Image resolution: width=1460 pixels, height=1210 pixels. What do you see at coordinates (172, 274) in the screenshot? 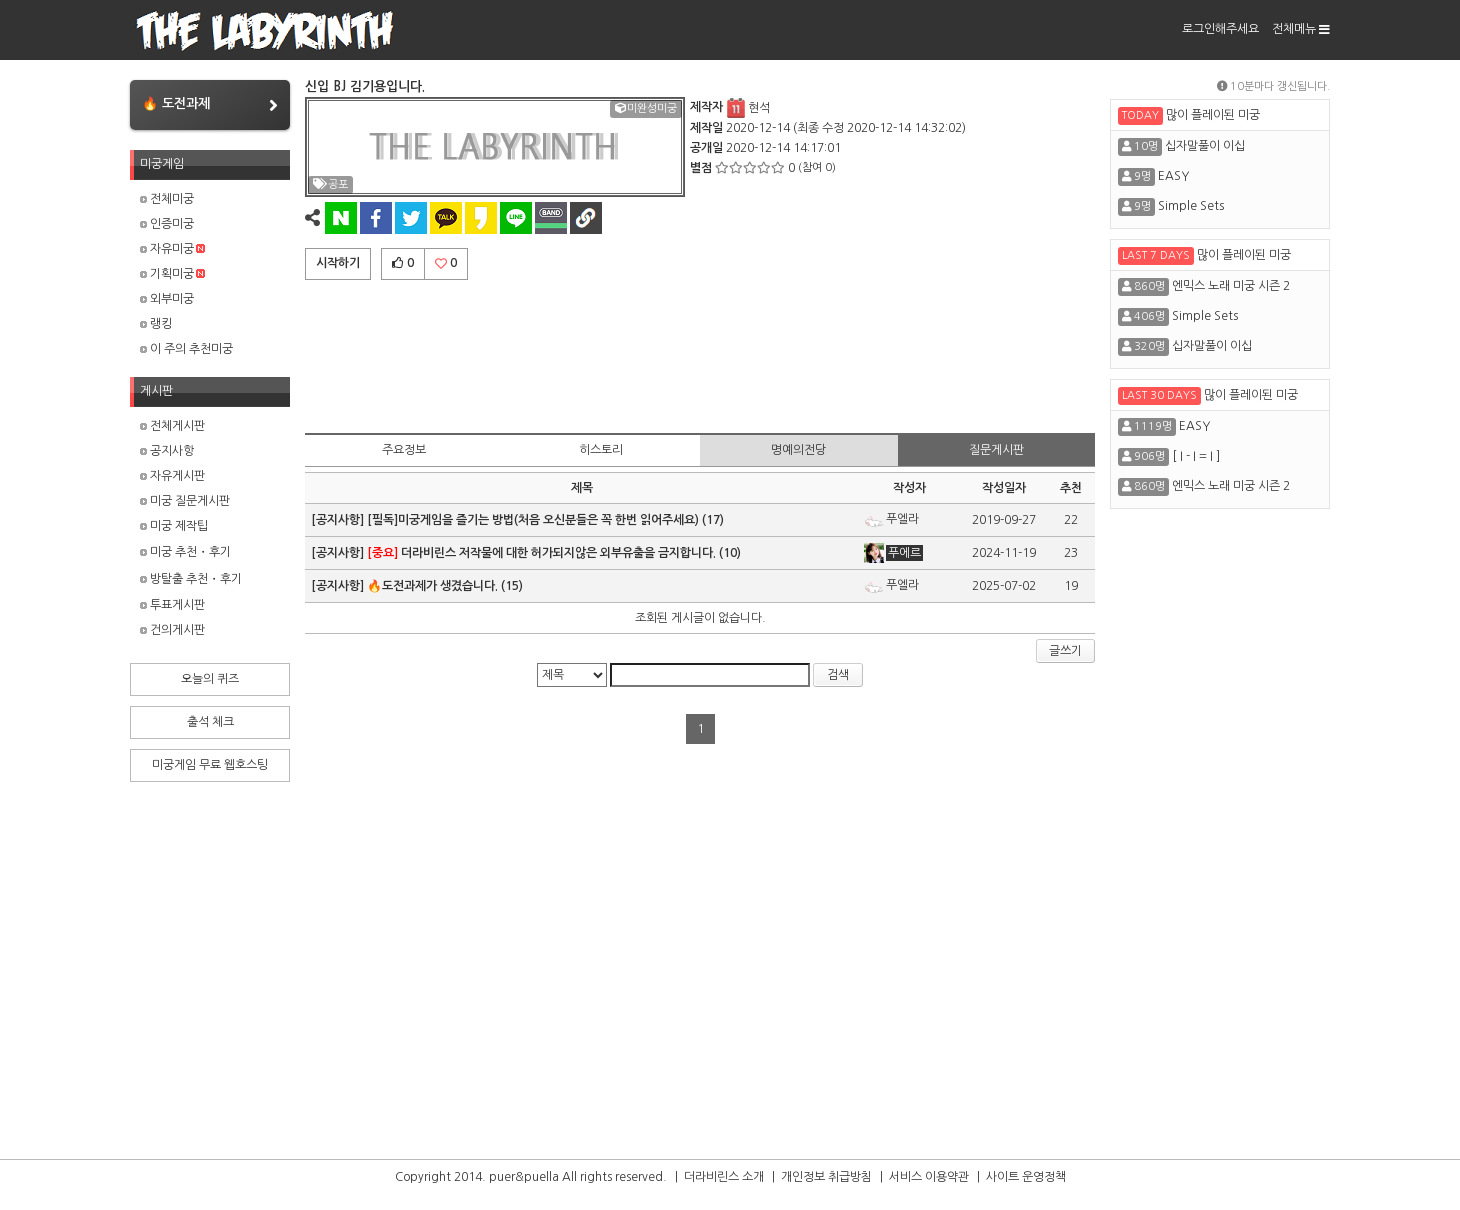
I see `기획미궁` at bounding box center [172, 274].